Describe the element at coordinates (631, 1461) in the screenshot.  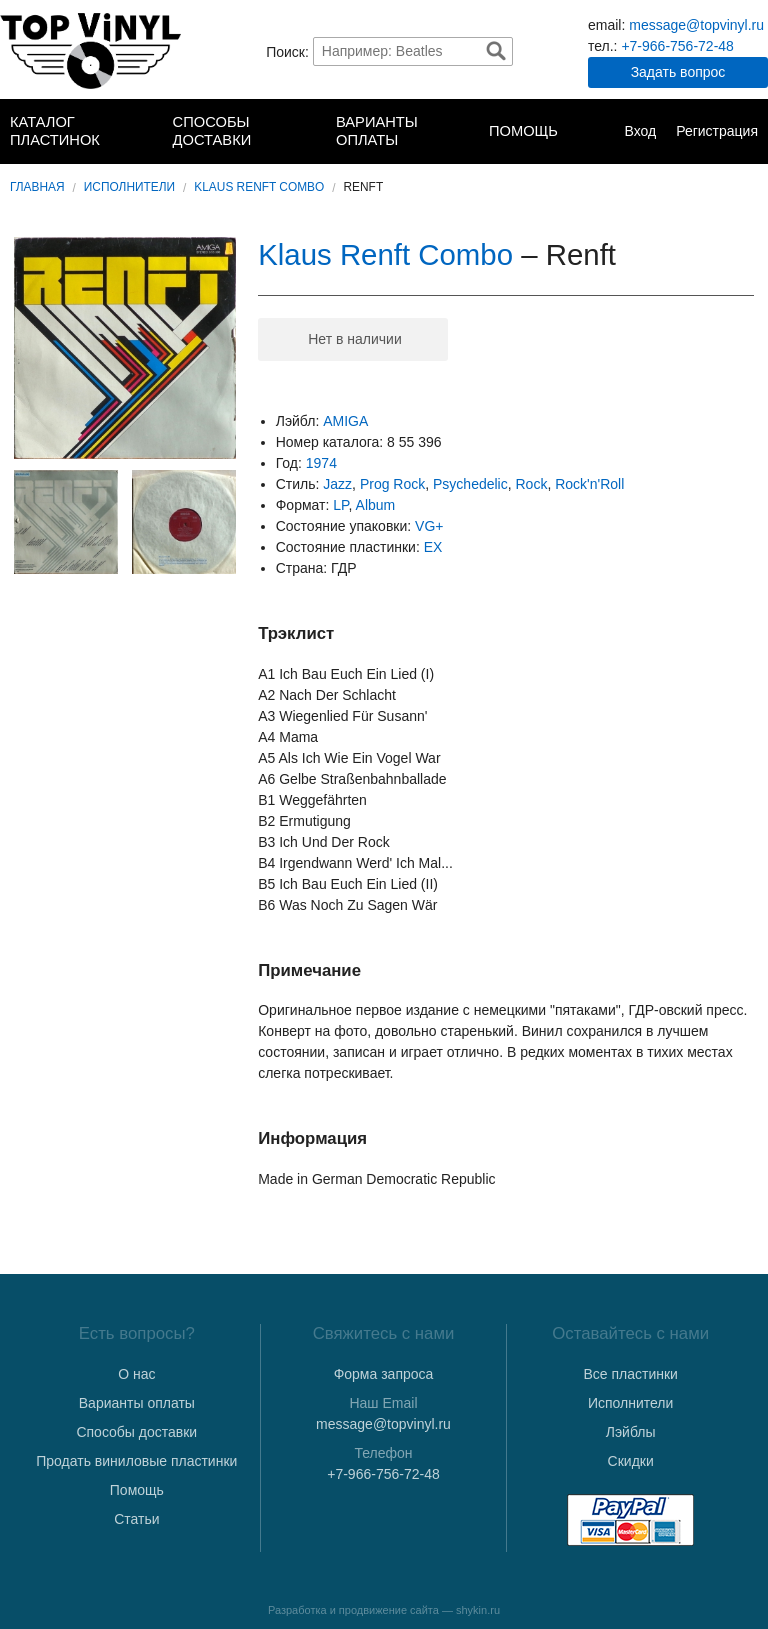
I see `Скидки` at that location.